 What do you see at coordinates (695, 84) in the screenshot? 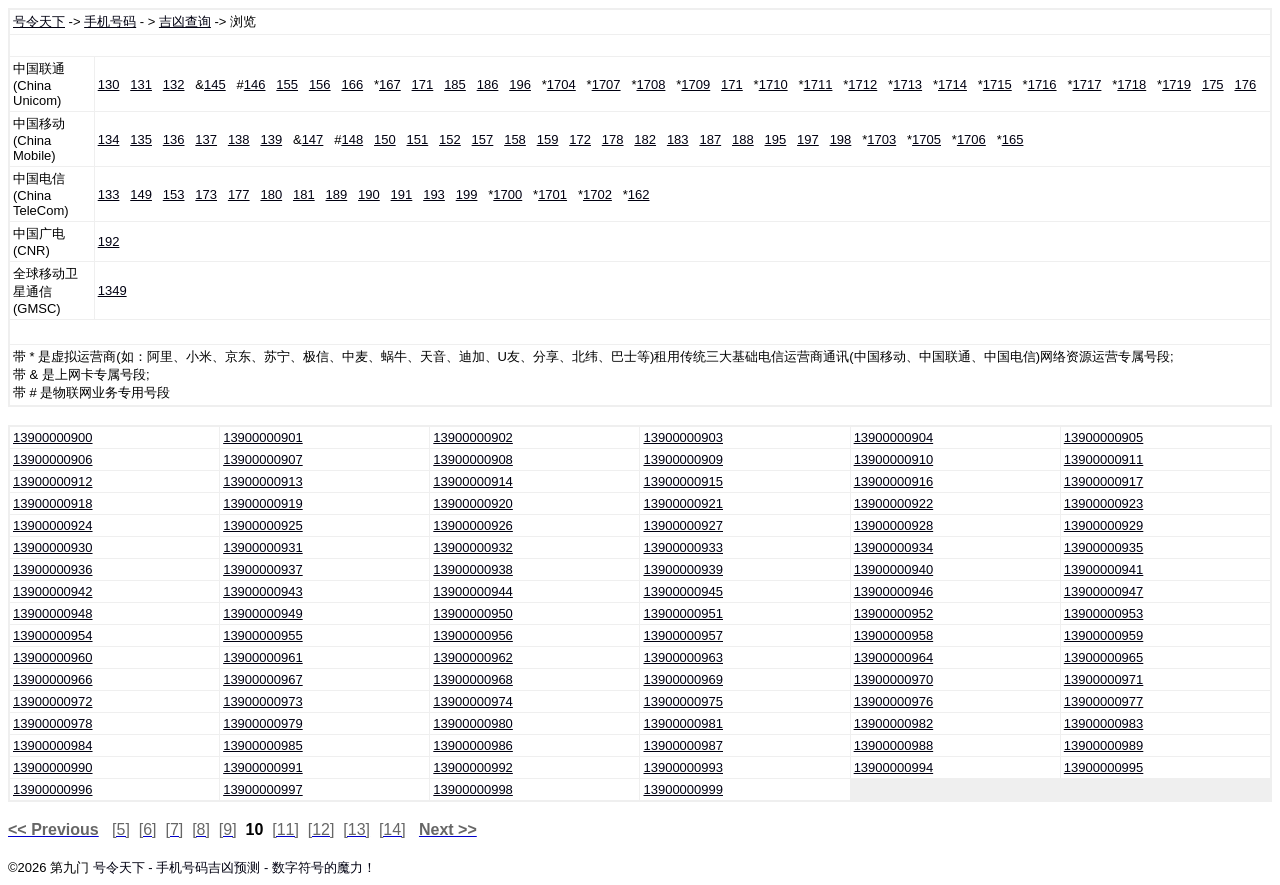
I see `1709` at bounding box center [695, 84].